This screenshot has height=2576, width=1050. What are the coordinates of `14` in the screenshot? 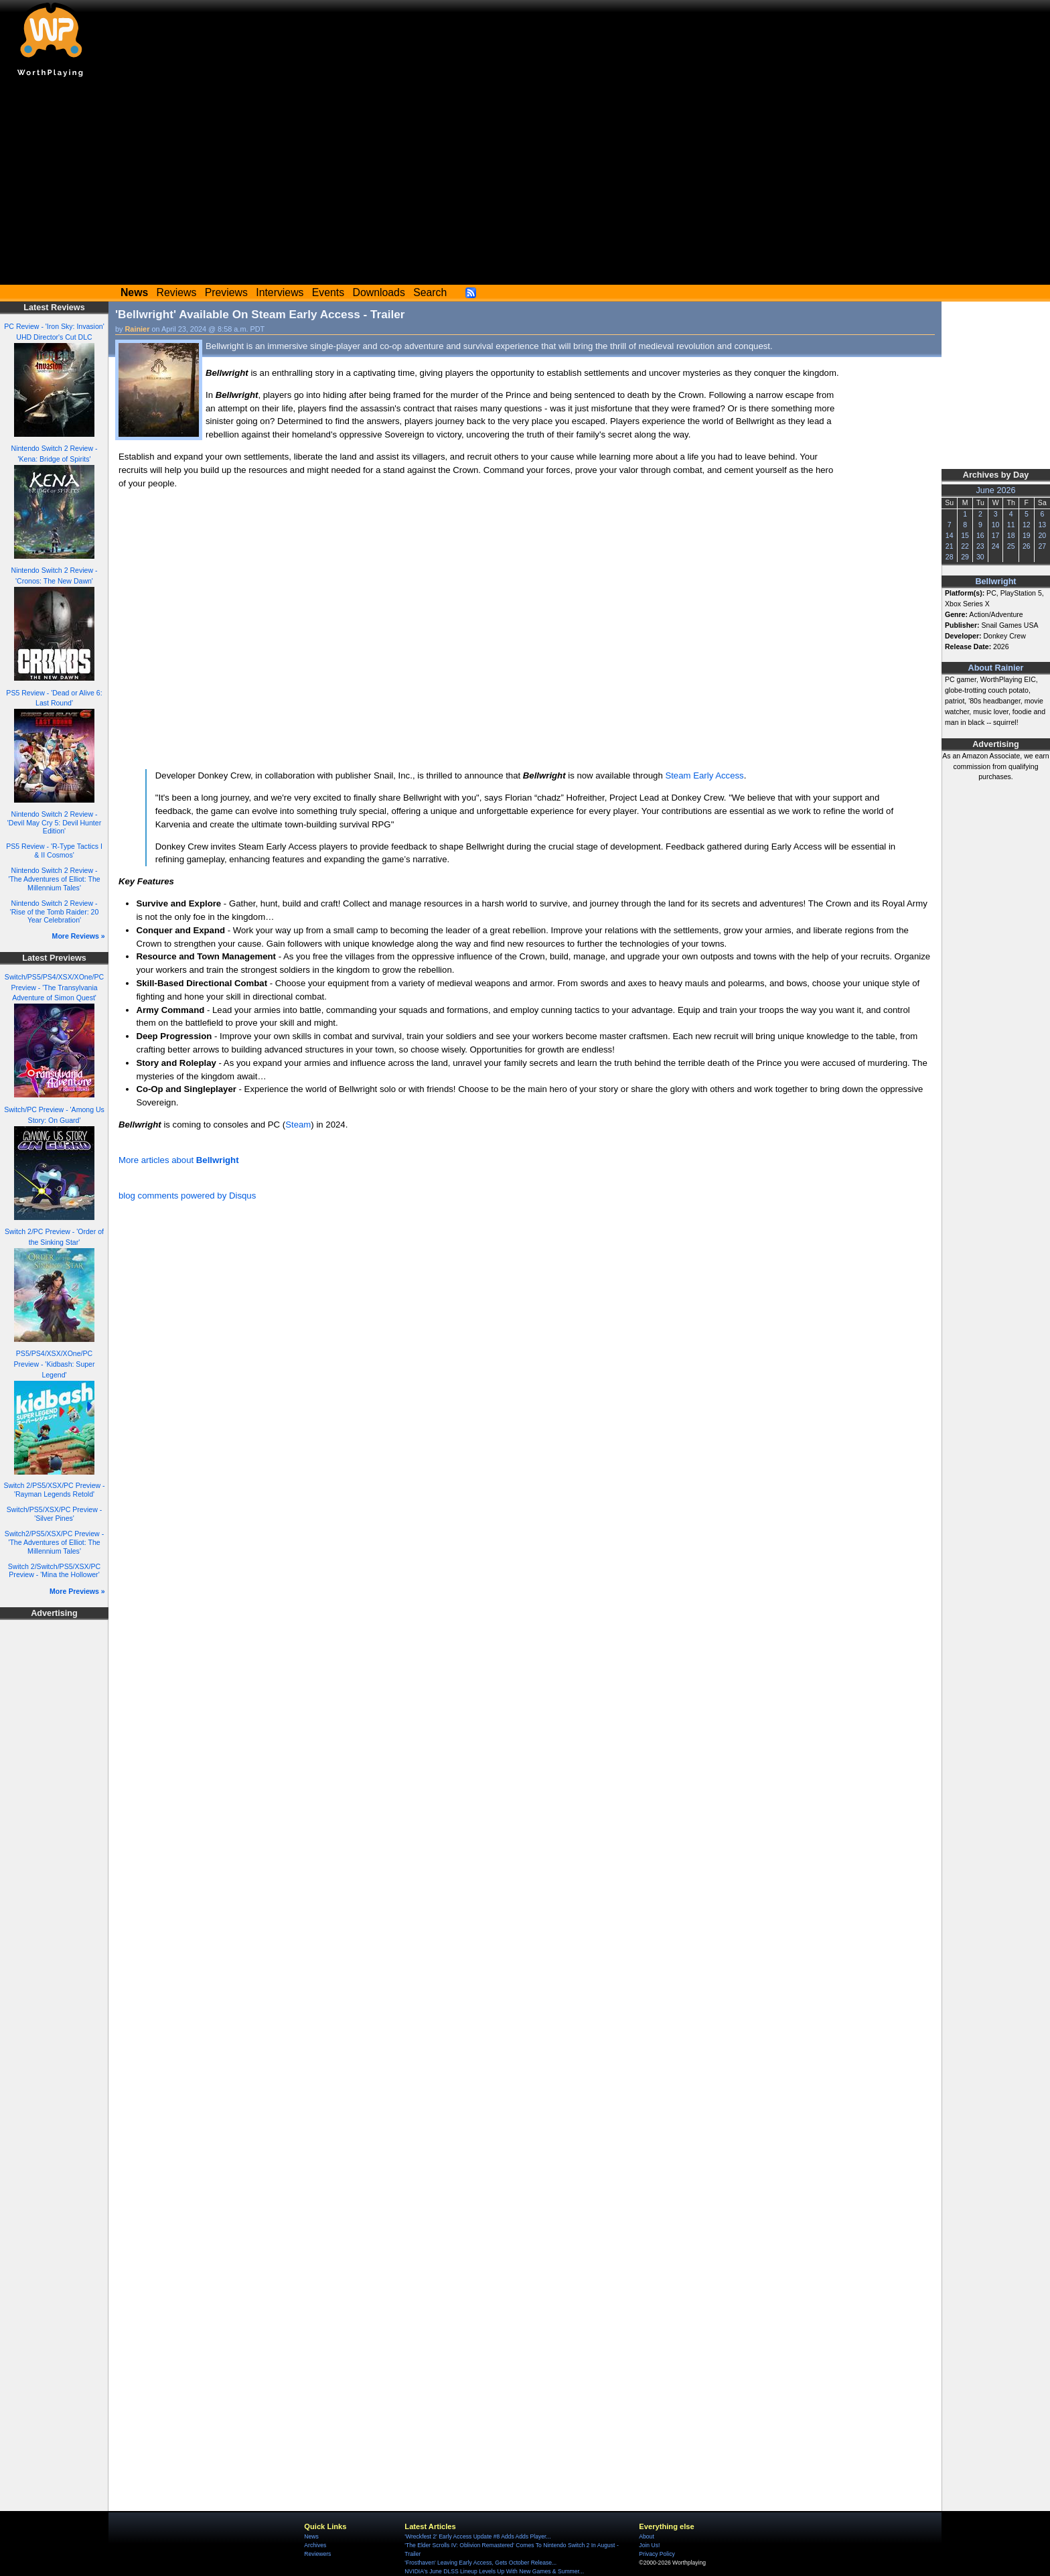 It's located at (950, 535).